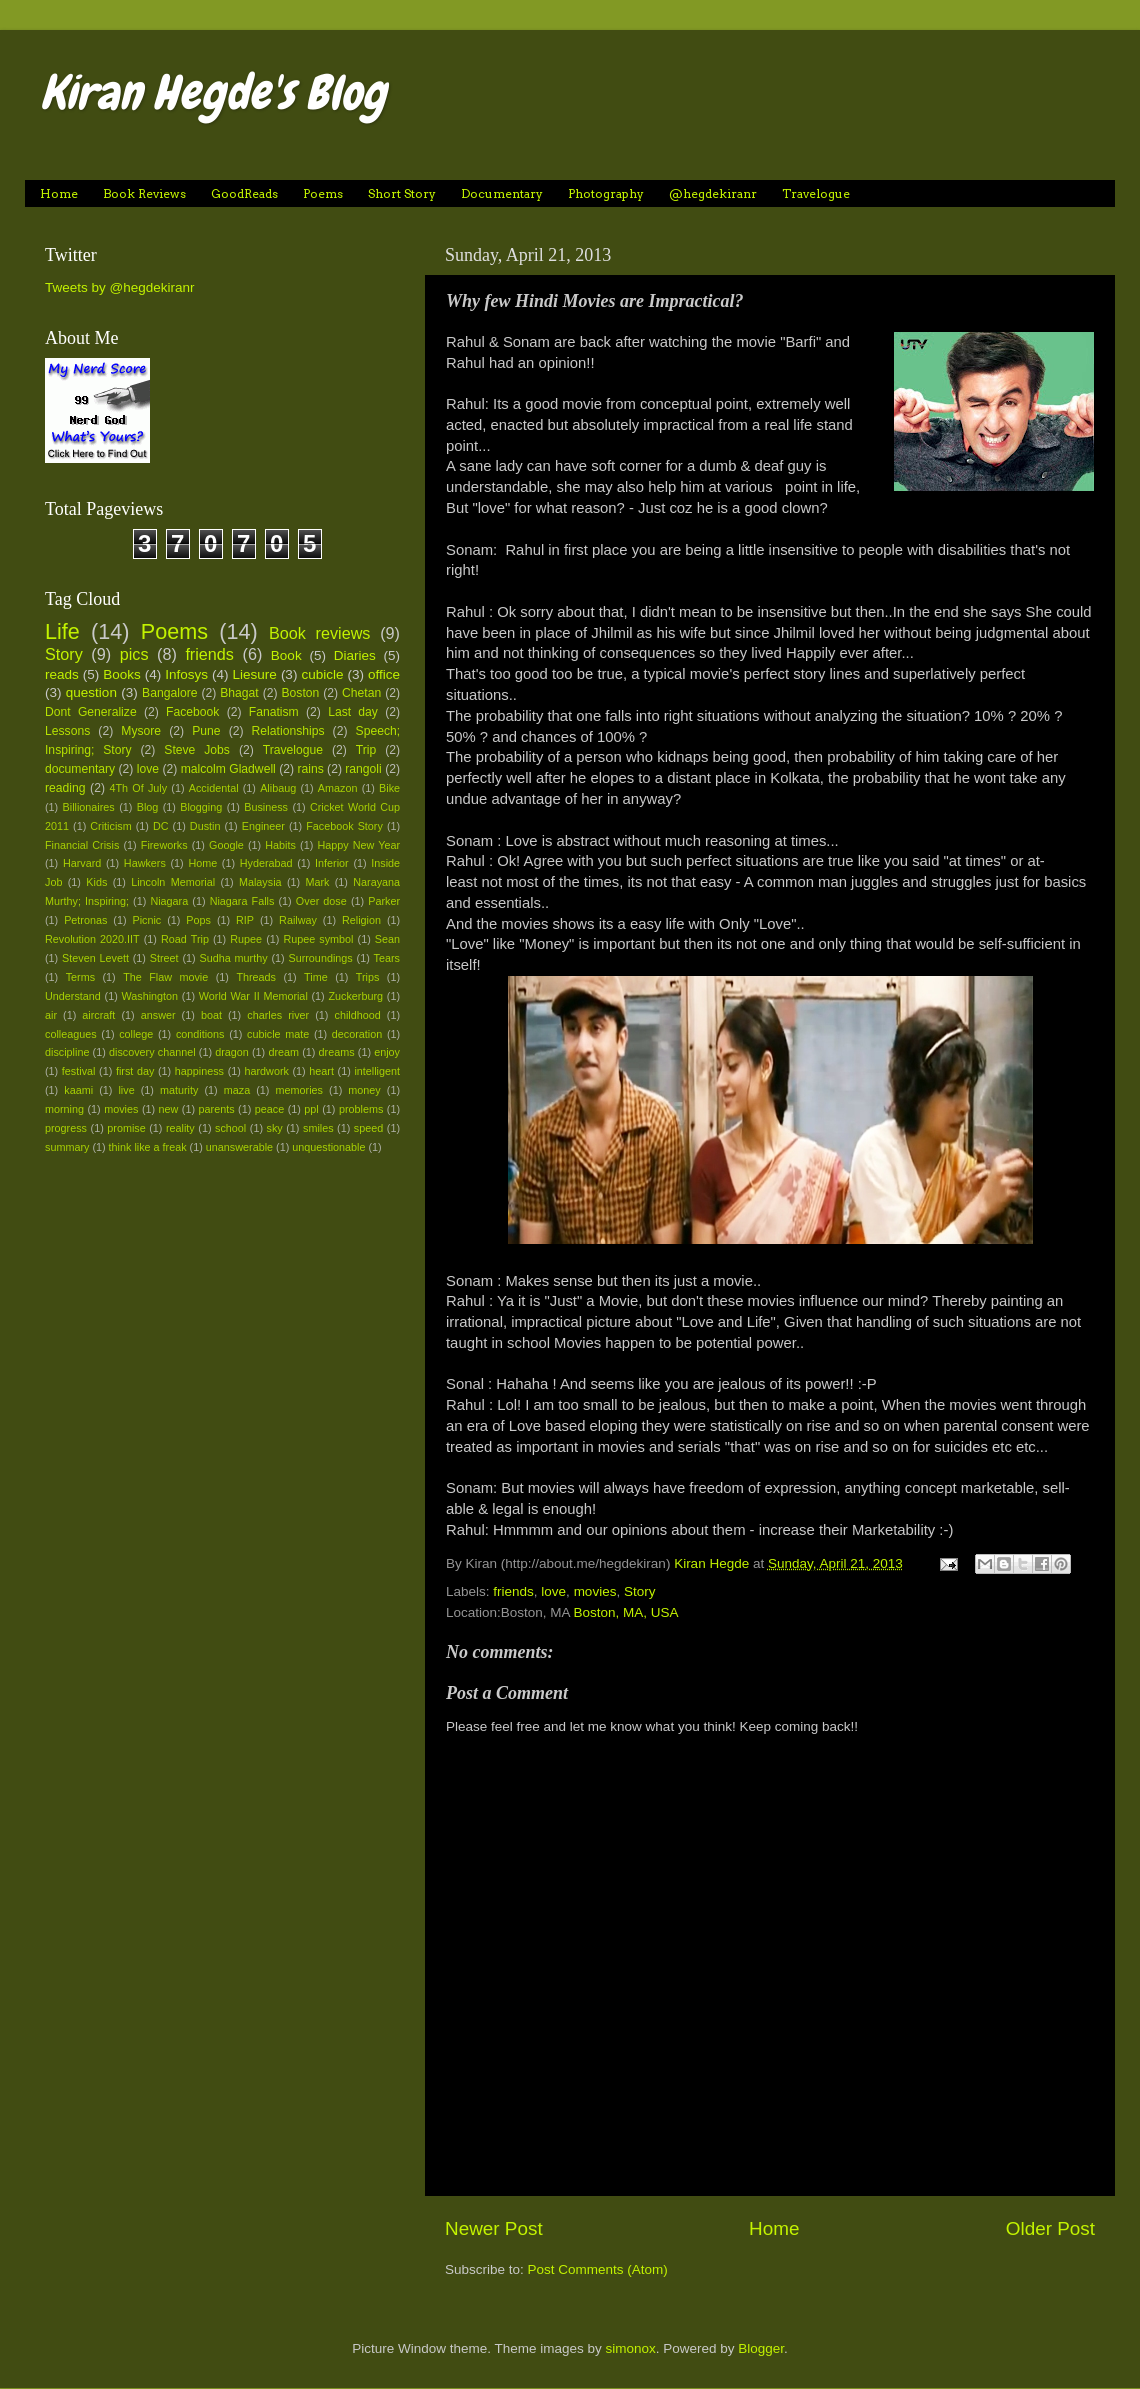 This screenshot has width=1140, height=2389. Describe the element at coordinates (152, 1052) in the screenshot. I see `discovery channel` at that location.